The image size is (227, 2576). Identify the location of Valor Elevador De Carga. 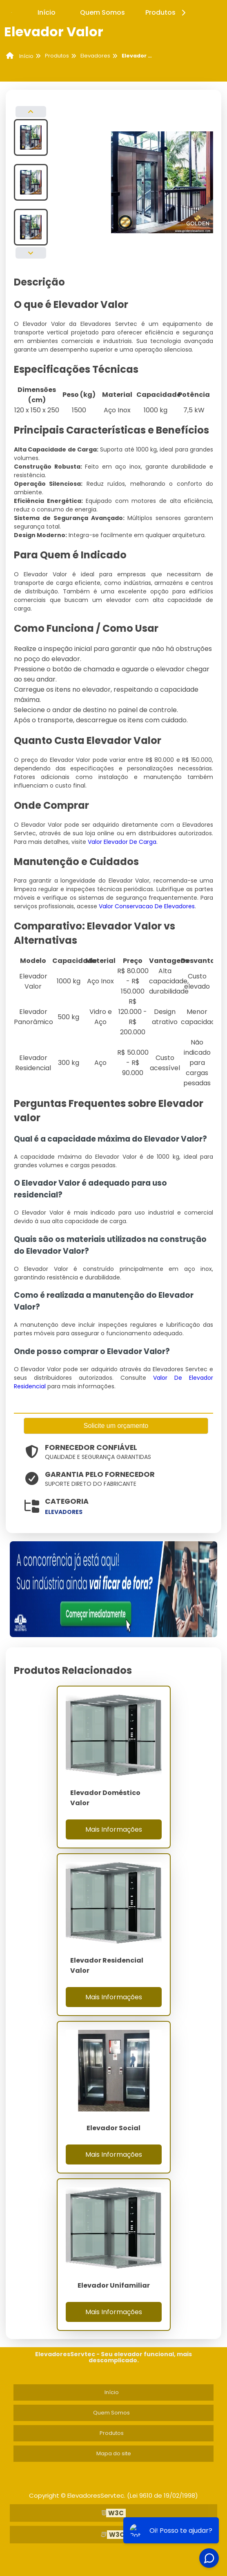
(122, 842).